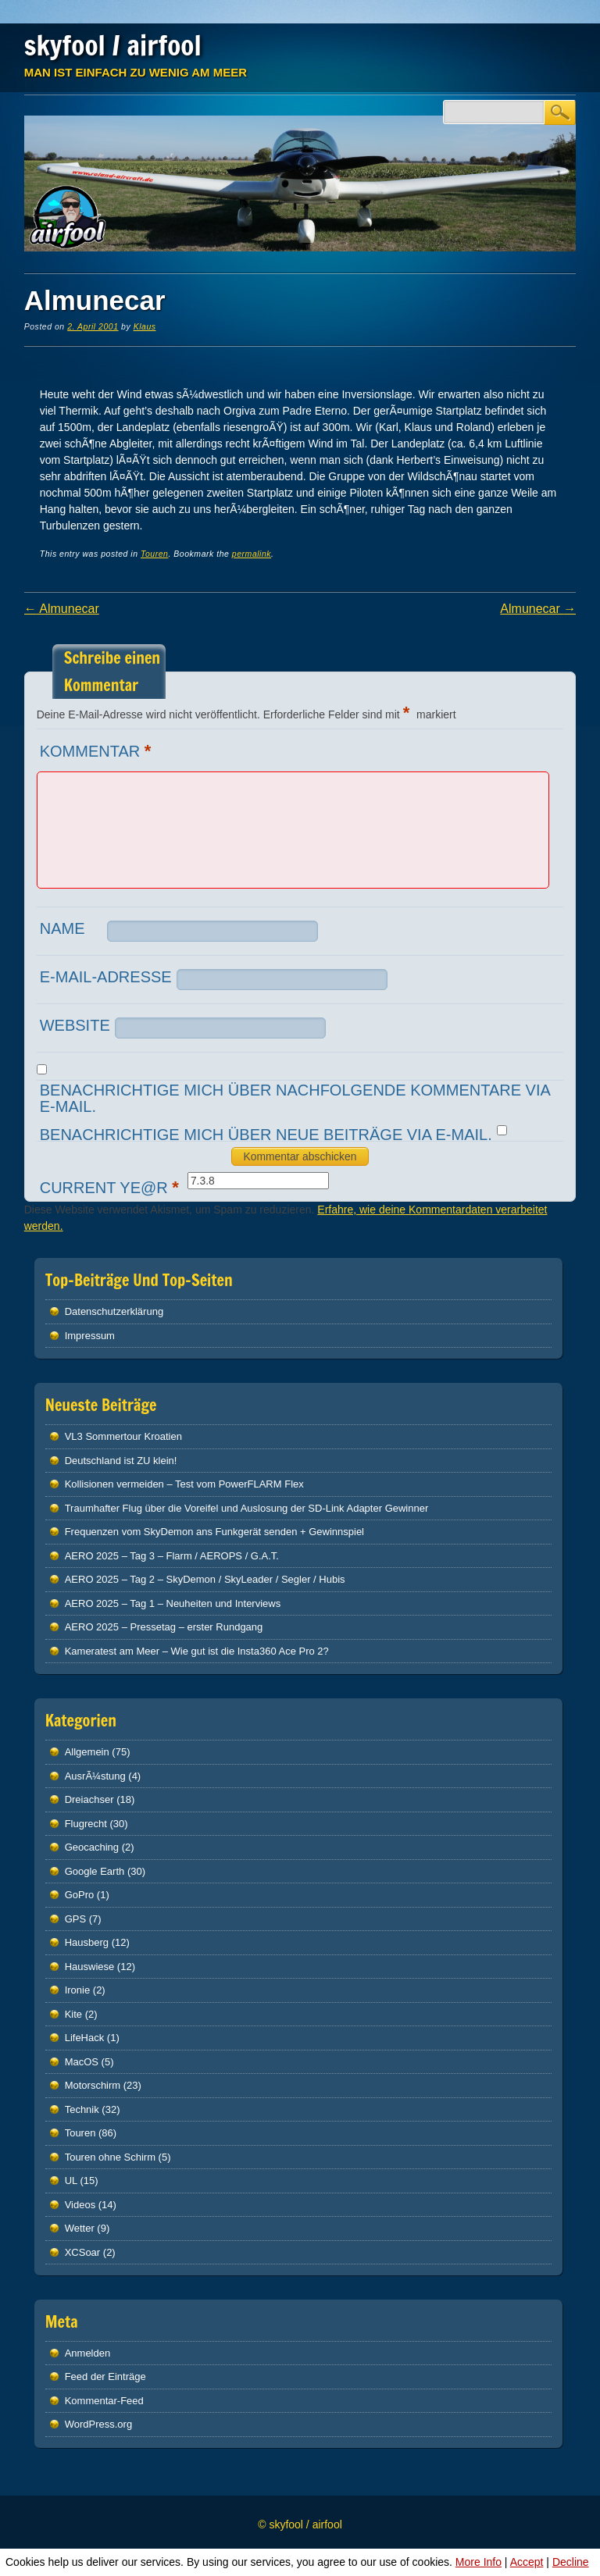 The image size is (600, 2576). Describe the element at coordinates (104, 2401) in the screenshot. I see `Kommentar-Feed` at that location.